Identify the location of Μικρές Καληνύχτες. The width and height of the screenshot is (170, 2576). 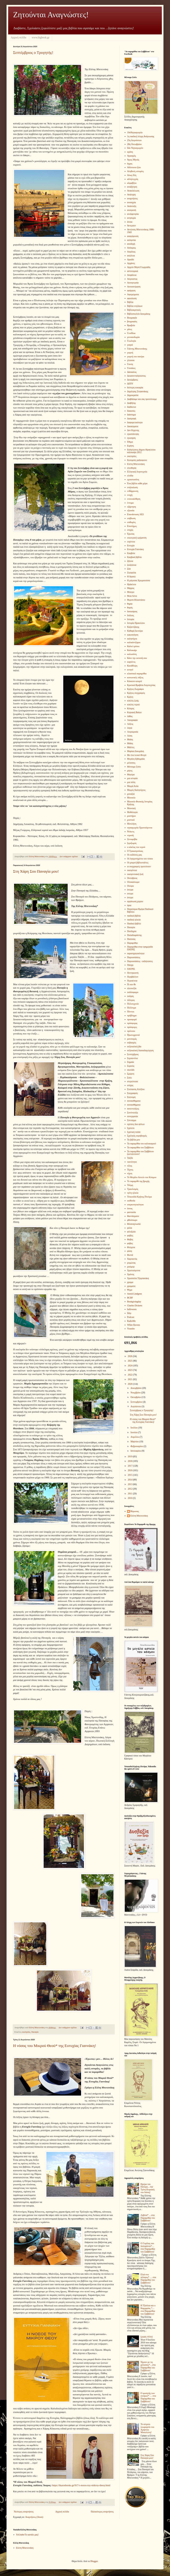
(136, 790).